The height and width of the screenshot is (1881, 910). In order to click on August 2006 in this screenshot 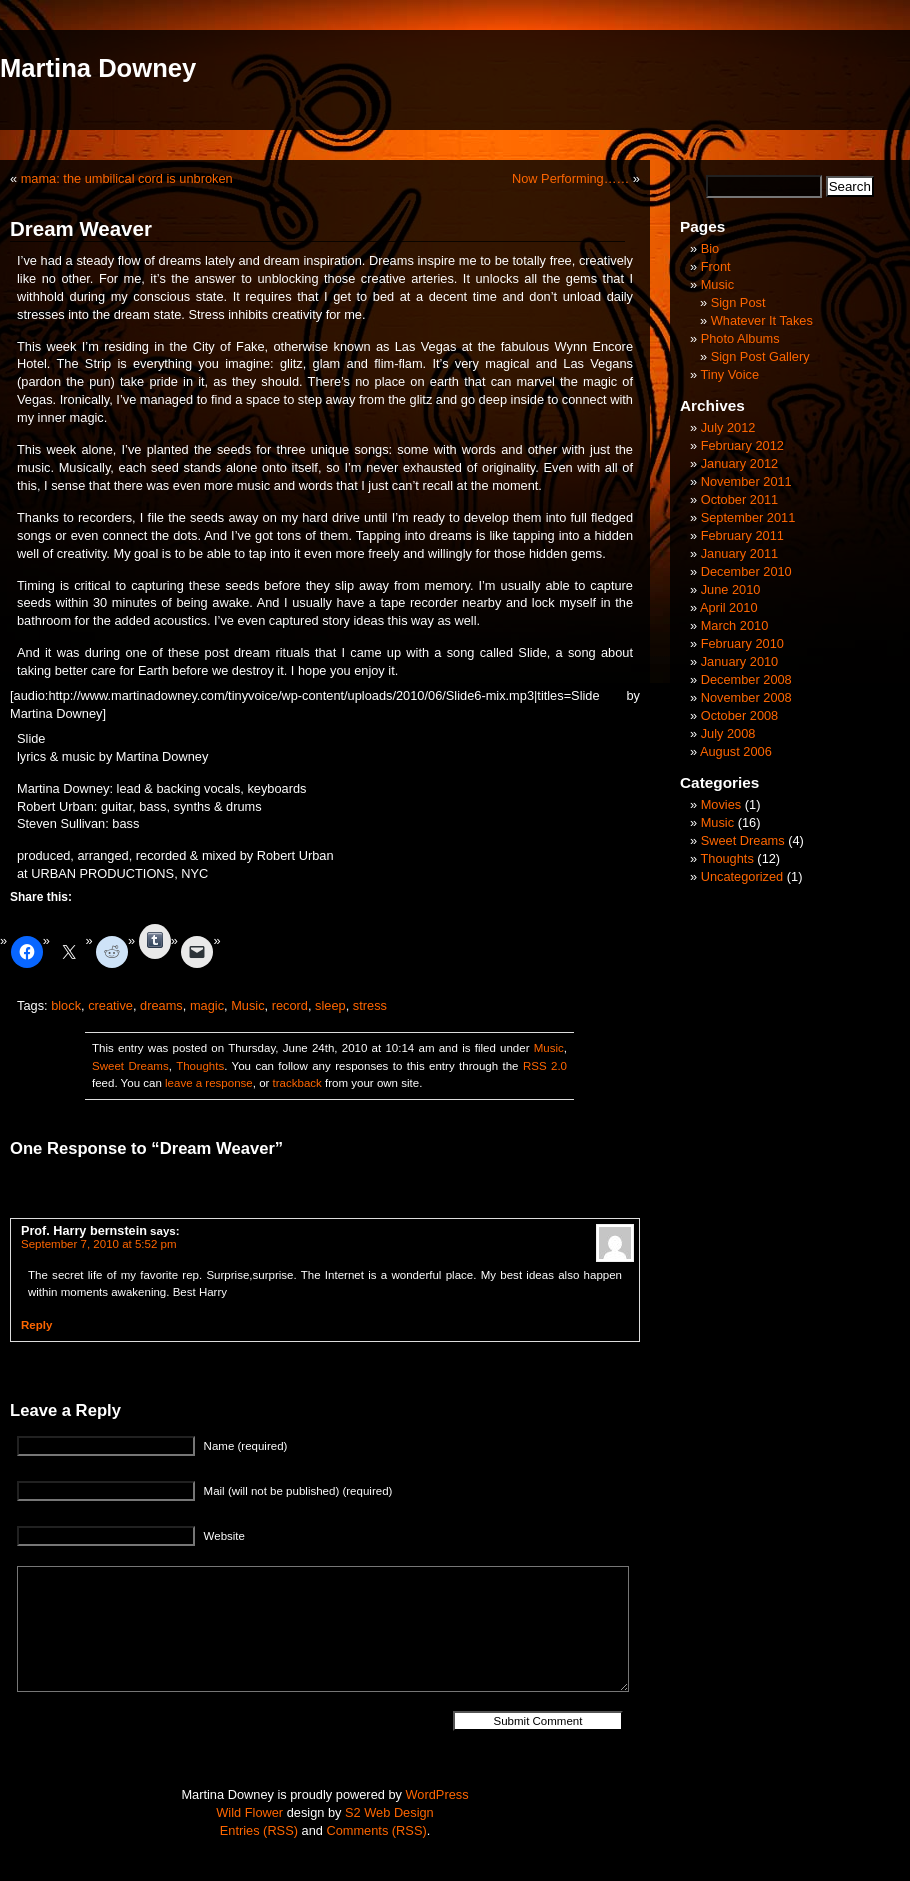, I will do `click(736, 751)`.